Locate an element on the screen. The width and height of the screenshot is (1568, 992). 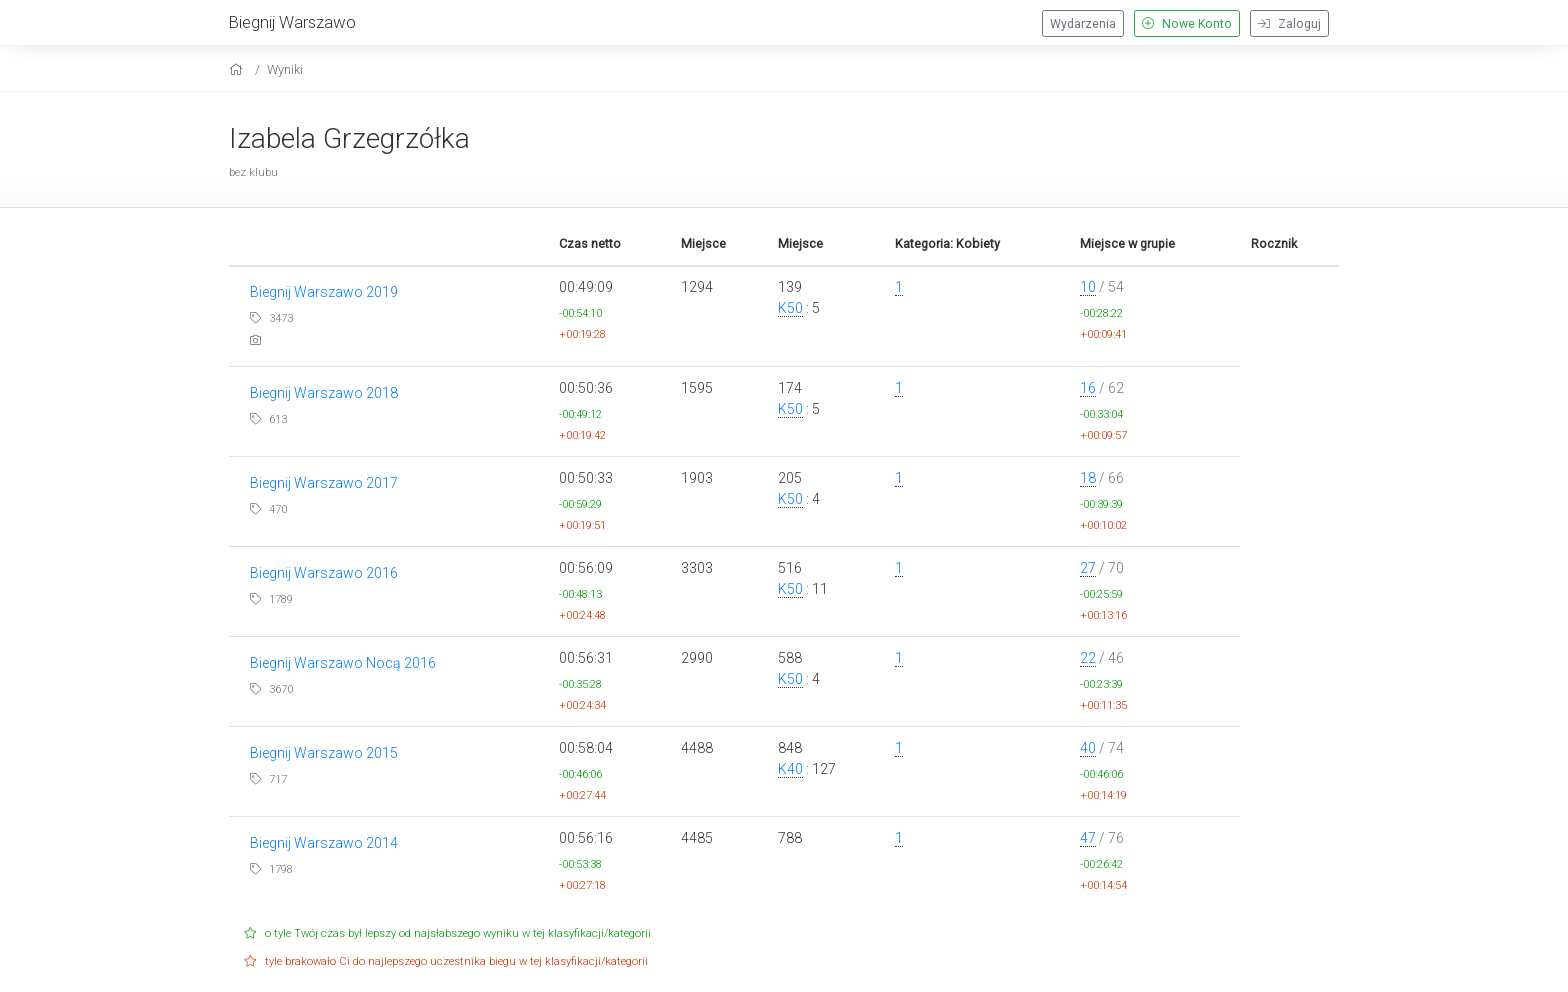
K50 is located at coordinates (790, 308).